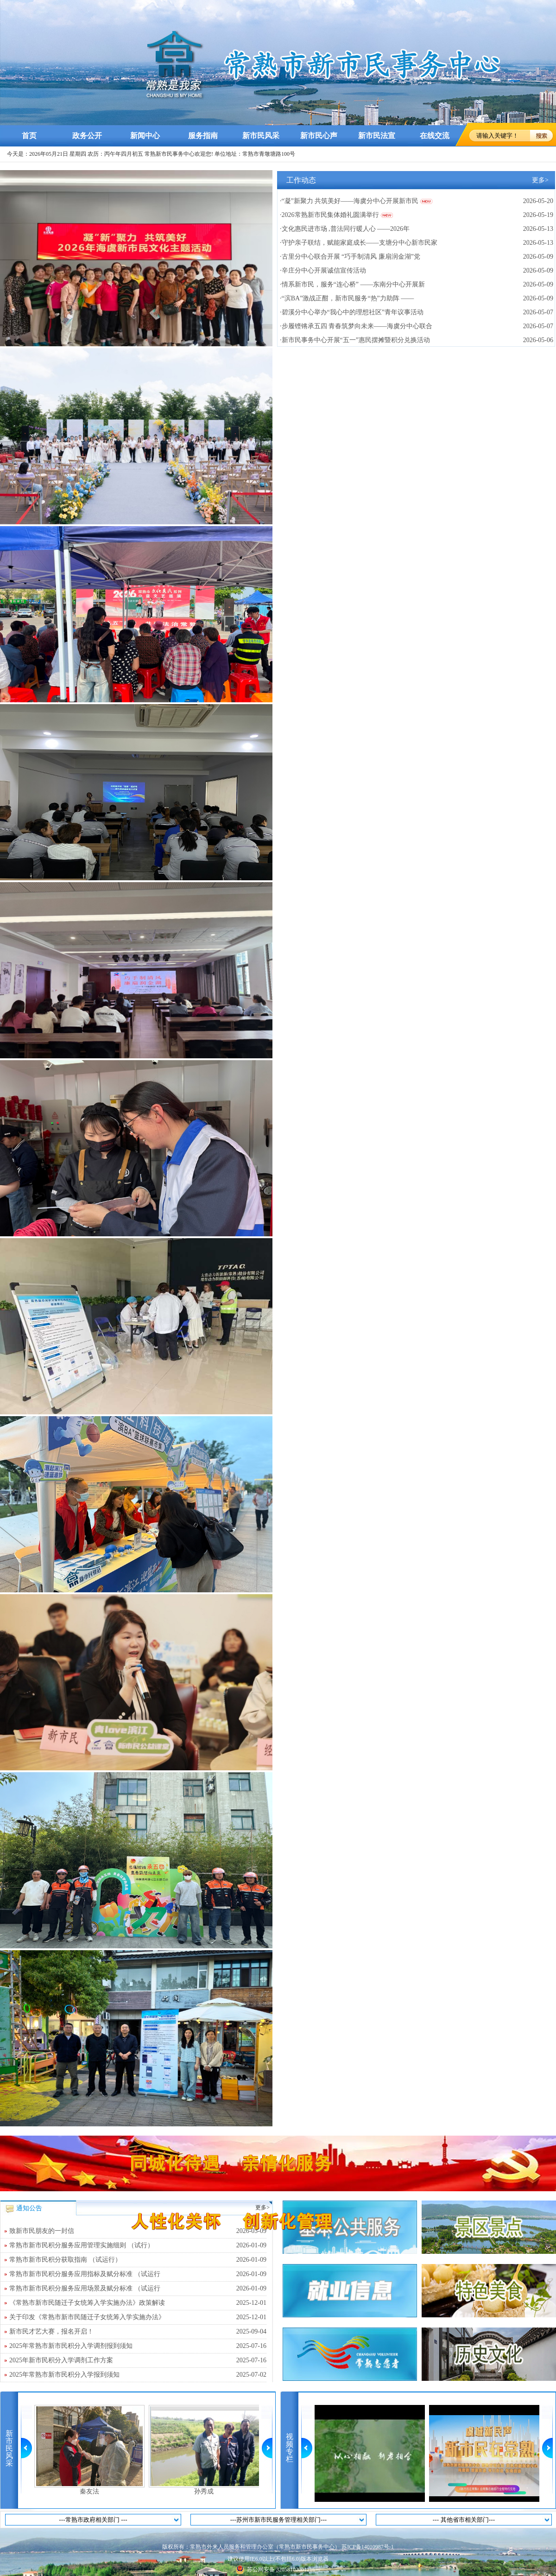 The width and height of the screenshot is (556, 2576). Describe the element at coordinates (145, 136) in the screenshot. I see `新闻中心` at that location.